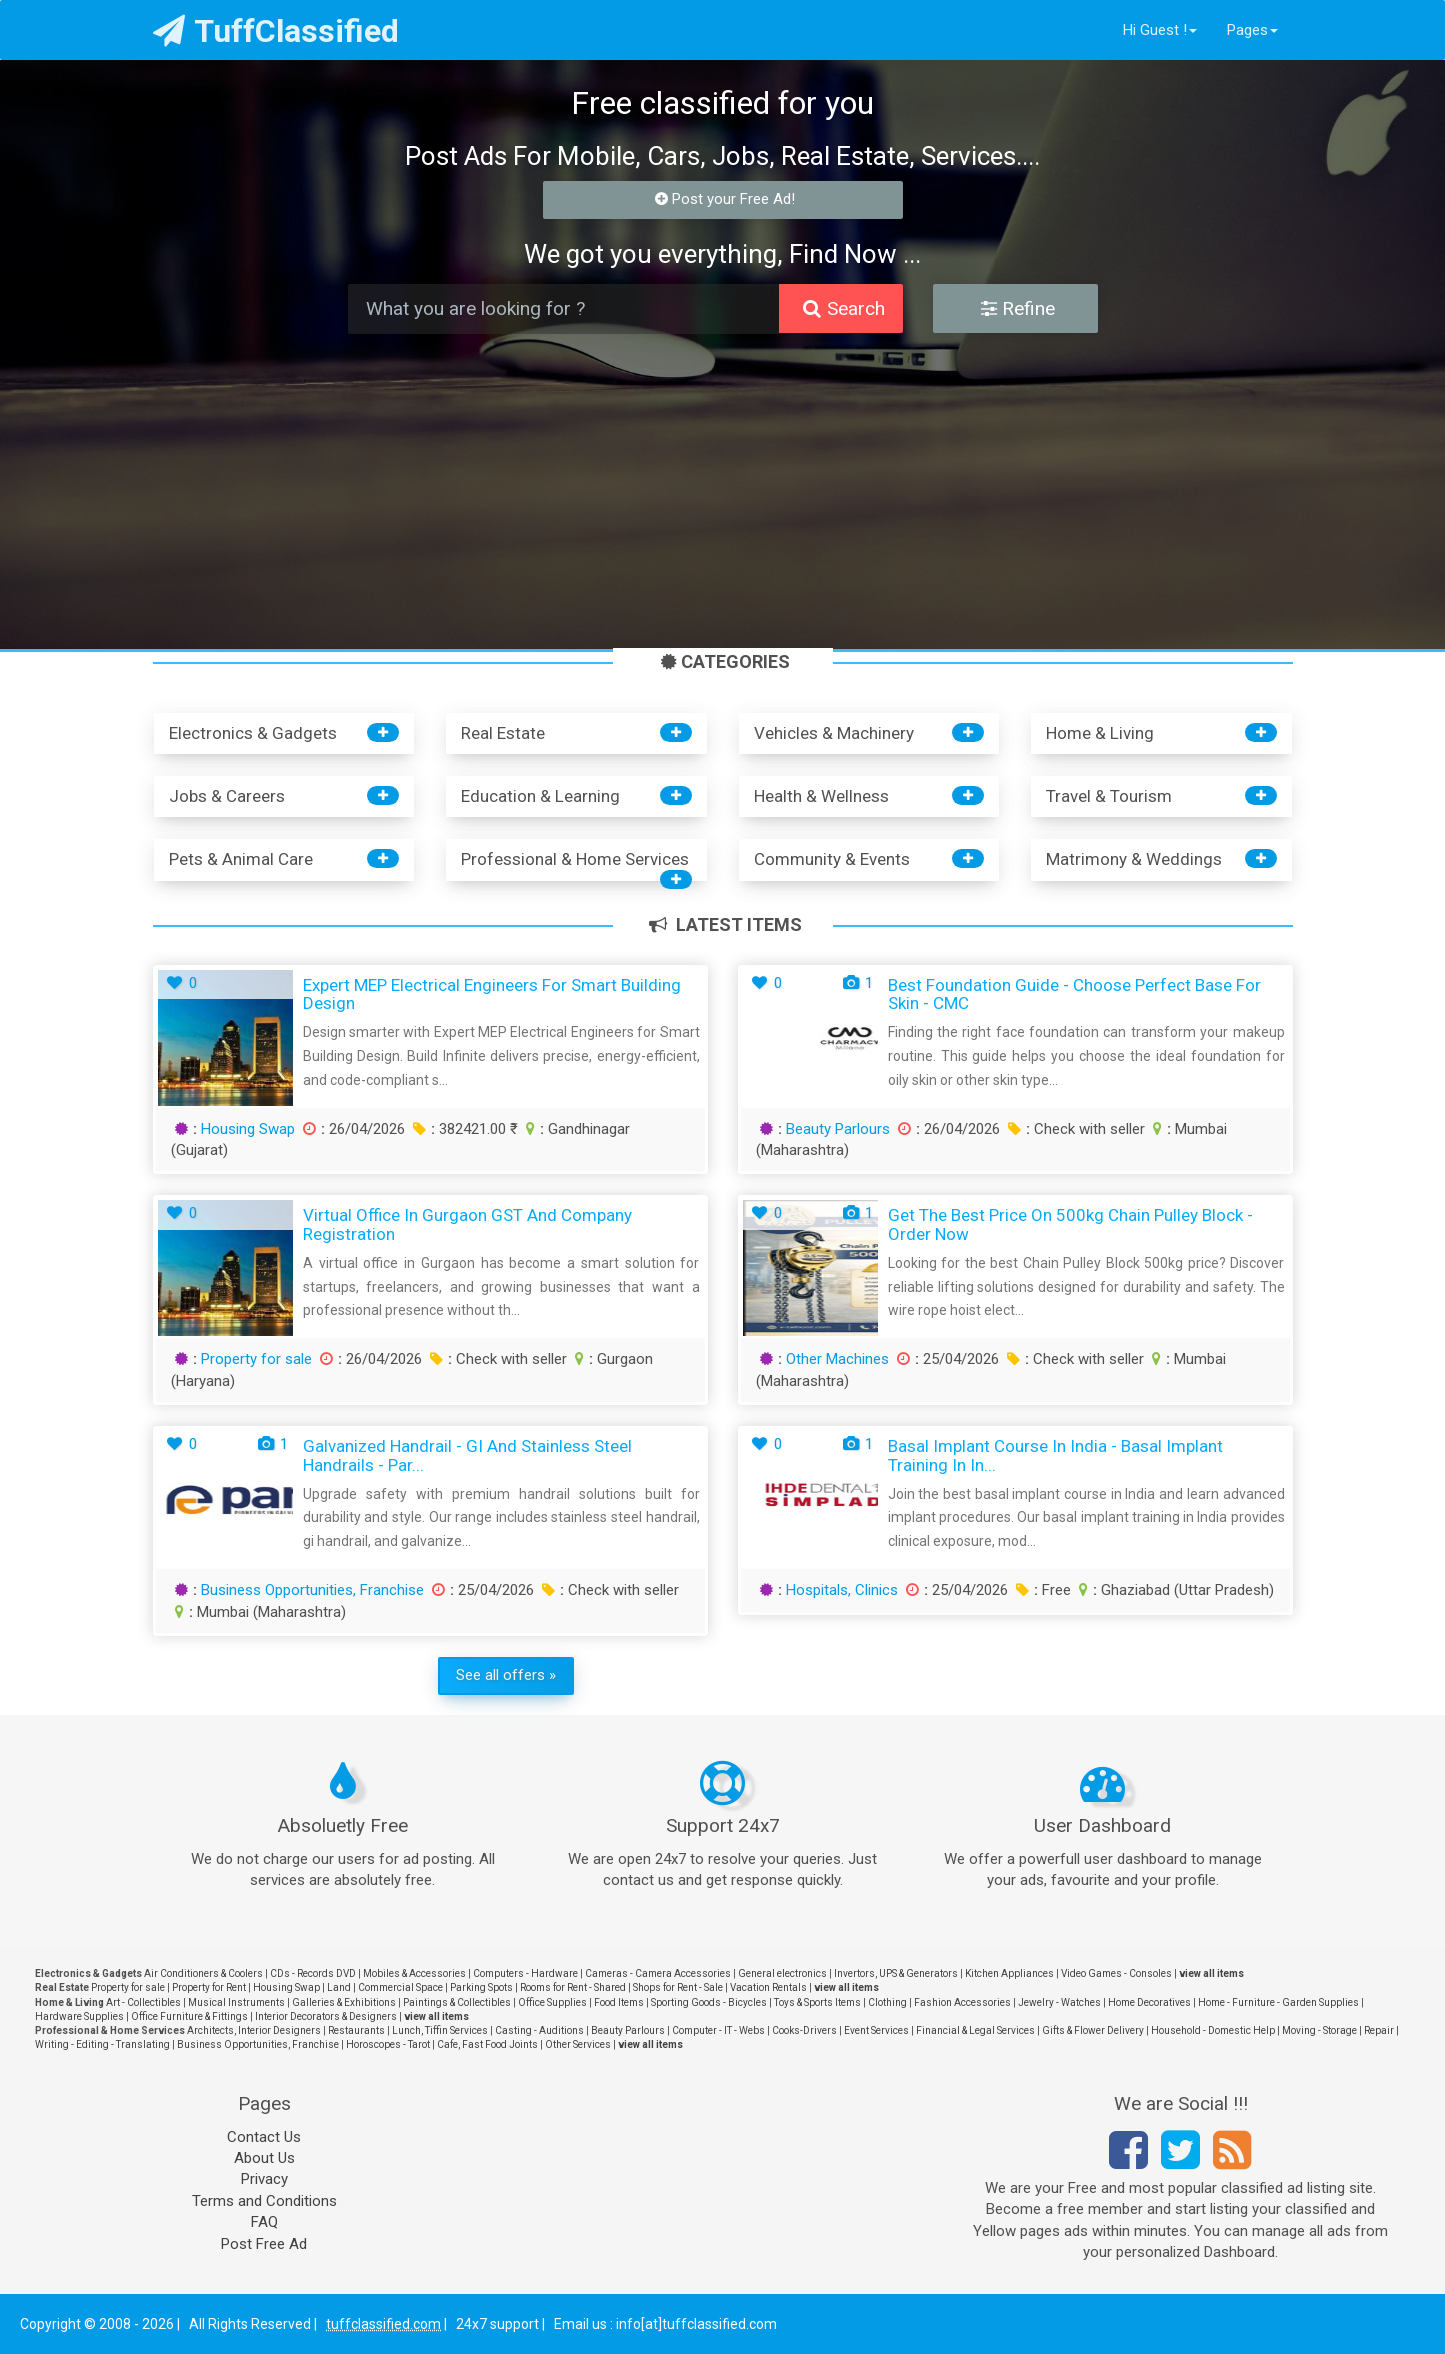  I want to click on Other Machines, so click(837, 1359).